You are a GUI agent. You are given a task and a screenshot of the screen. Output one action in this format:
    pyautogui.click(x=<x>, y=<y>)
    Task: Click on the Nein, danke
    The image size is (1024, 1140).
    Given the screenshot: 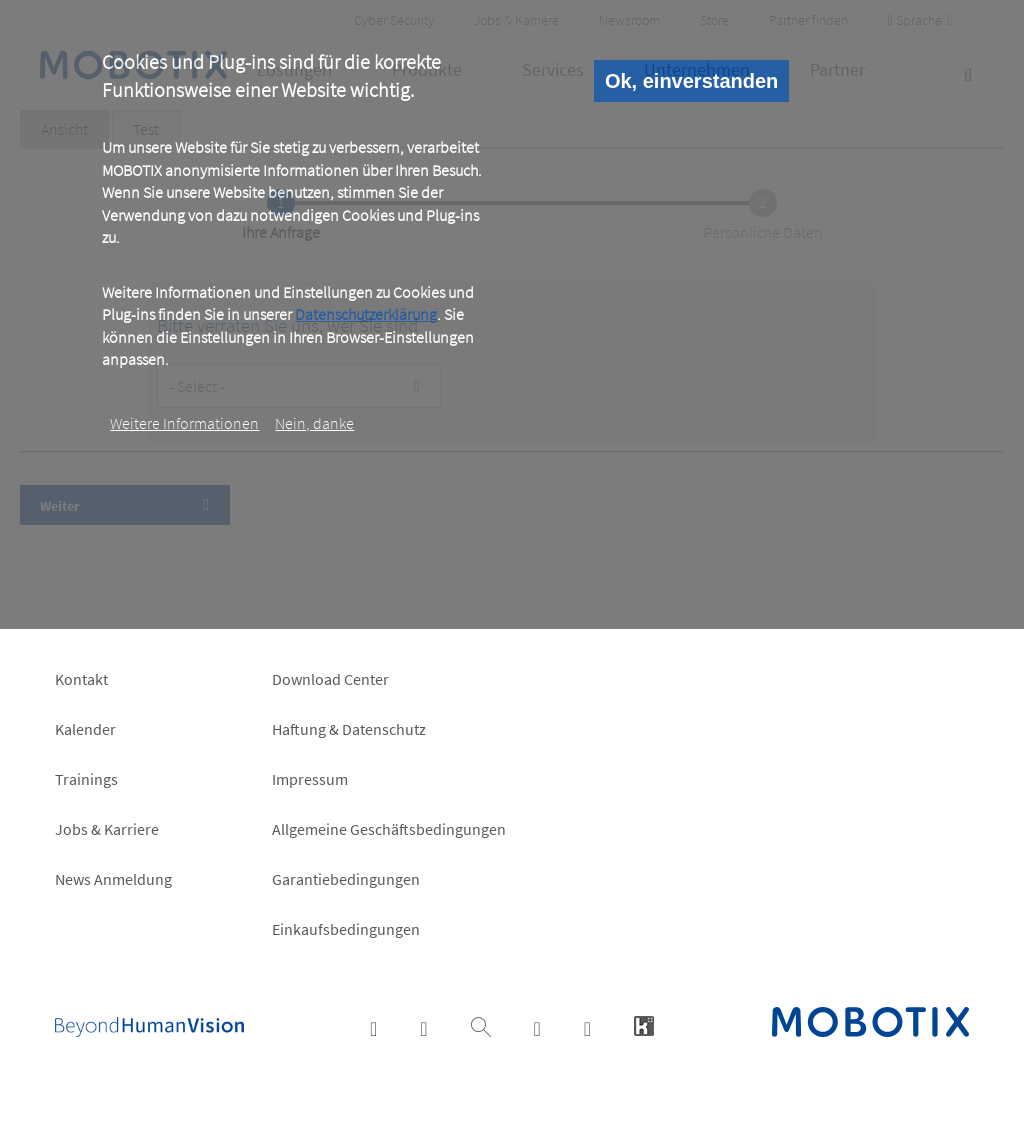 What is the action you would take?
    pyautogui.click(x=314, y=423)
    